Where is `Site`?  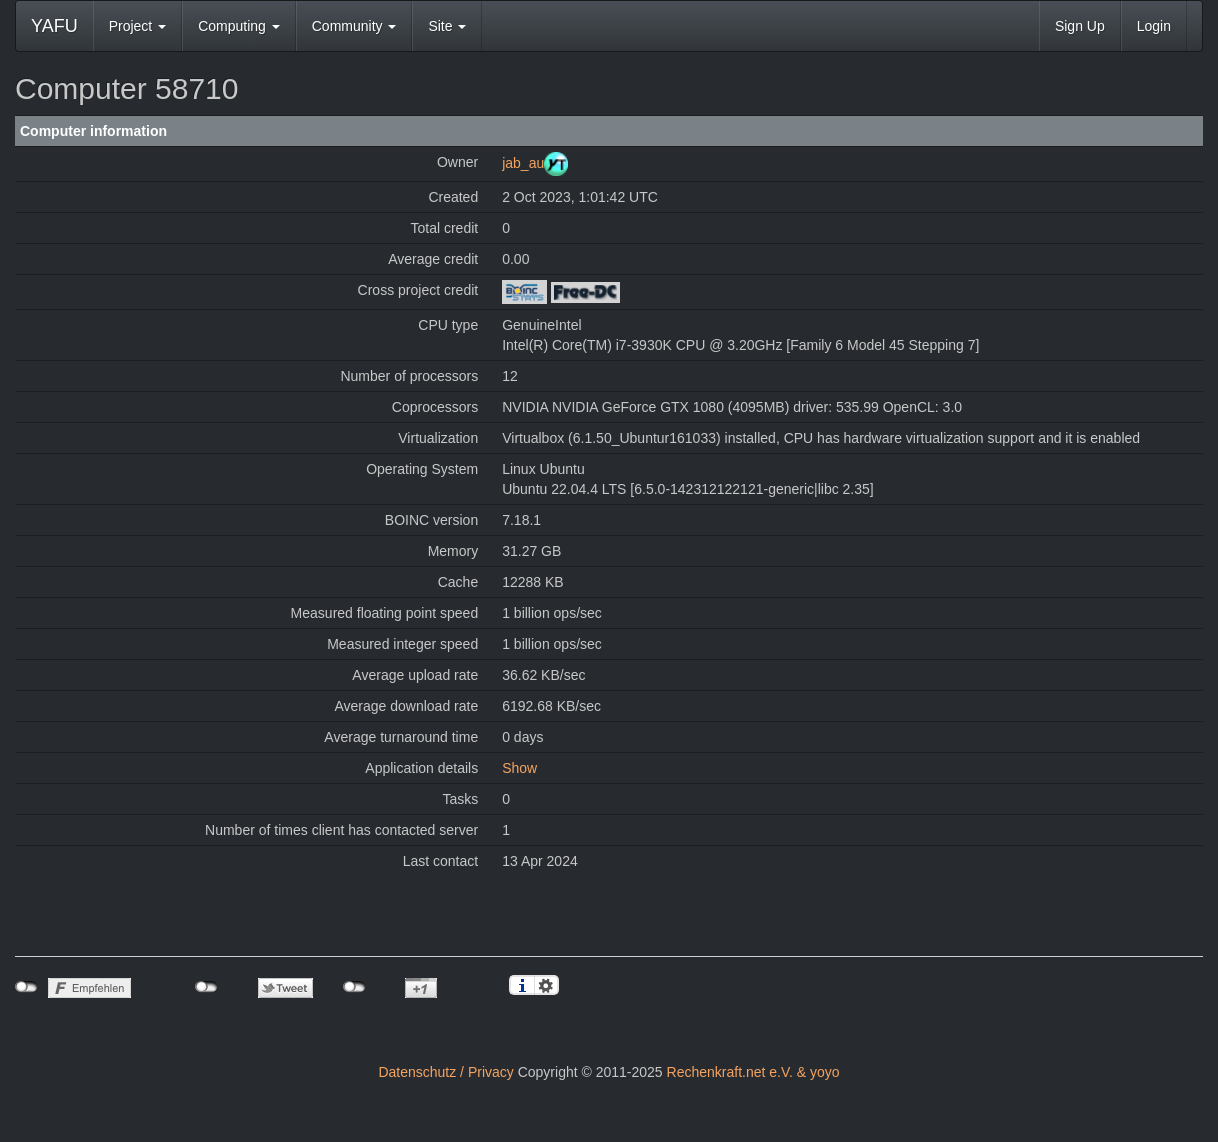 Site is located at coordinates (447, 26).